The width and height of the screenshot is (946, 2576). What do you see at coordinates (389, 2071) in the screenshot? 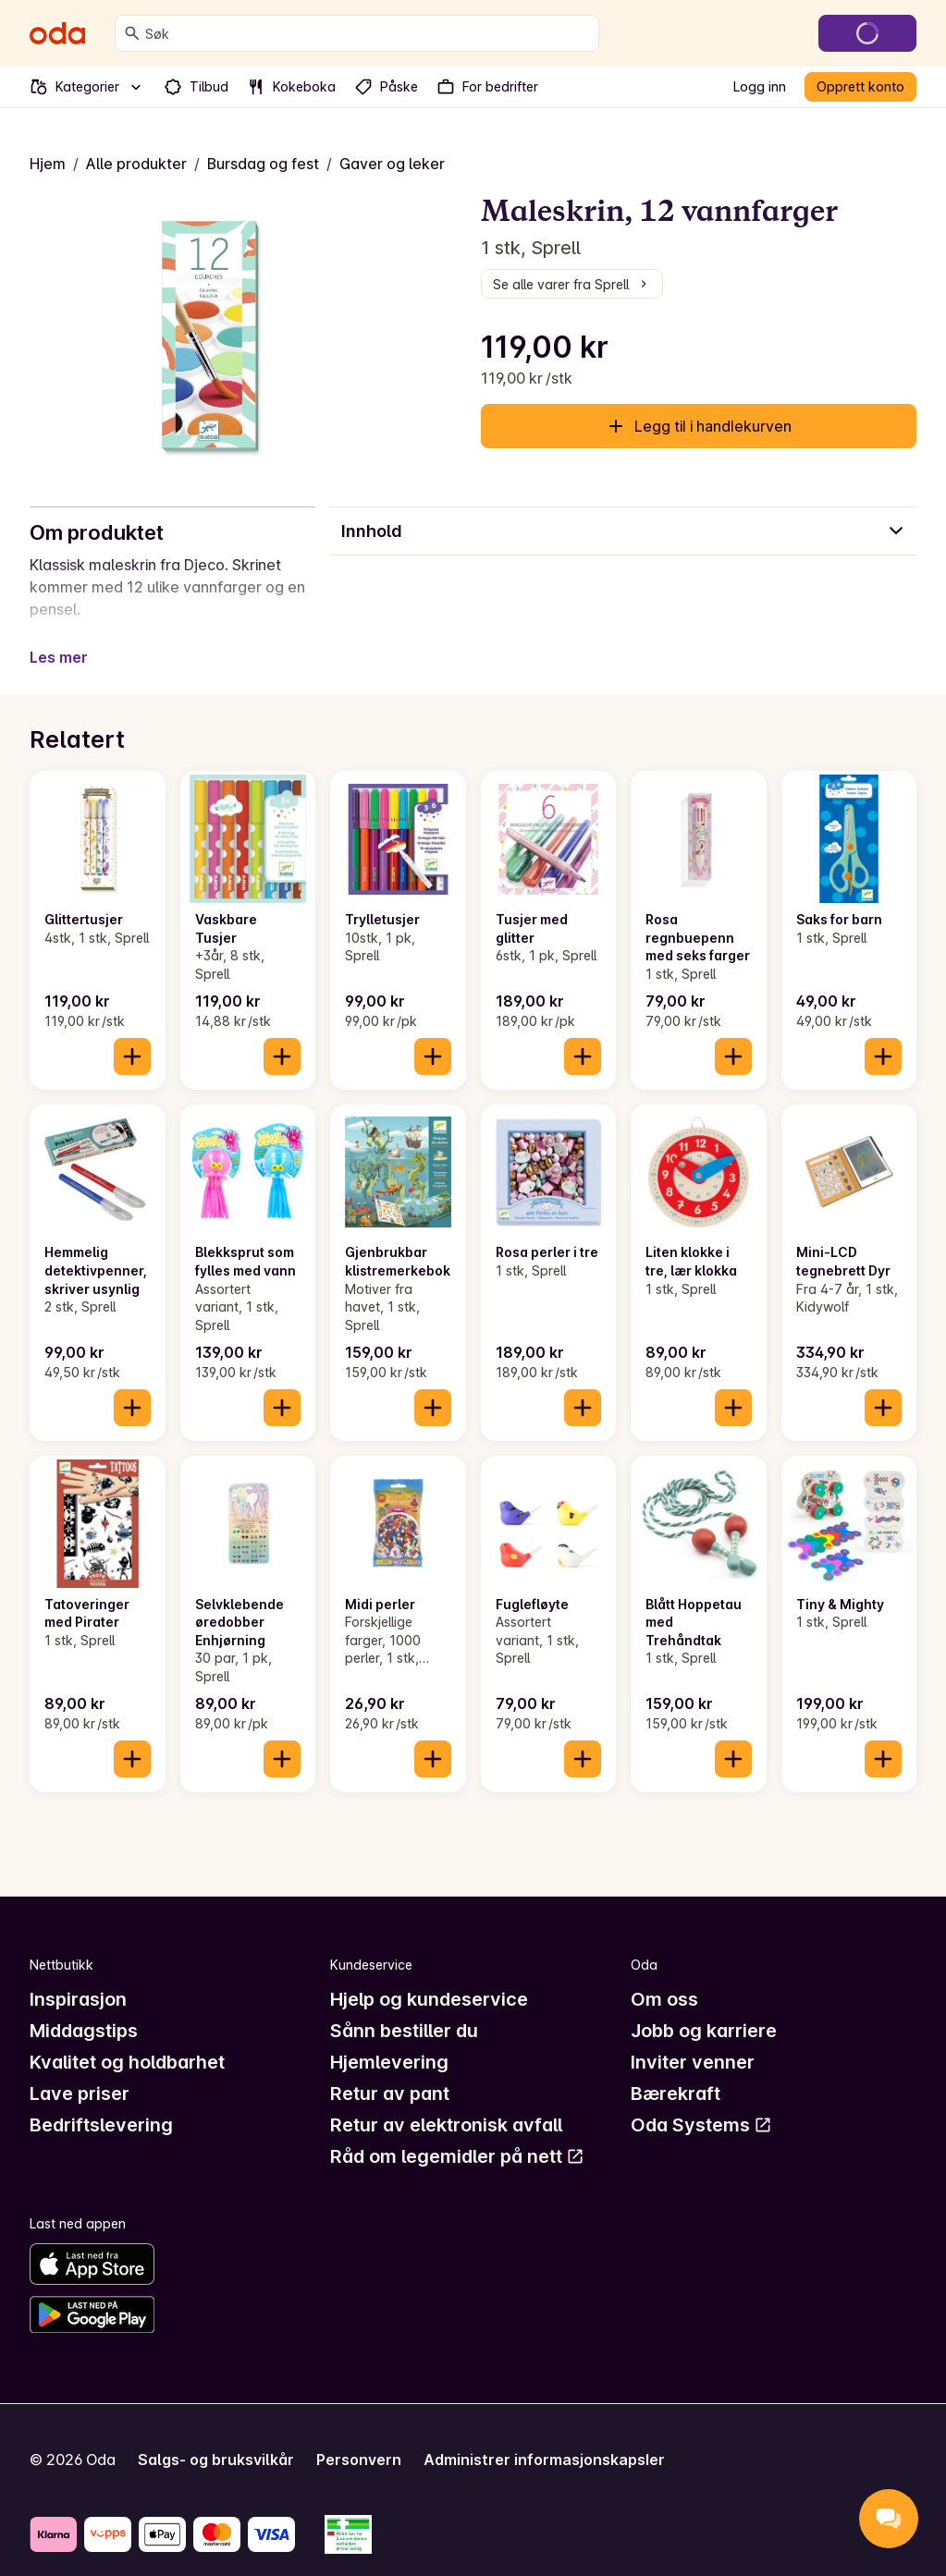
I see `Retur av pant` at bounding box center [389, 2071].